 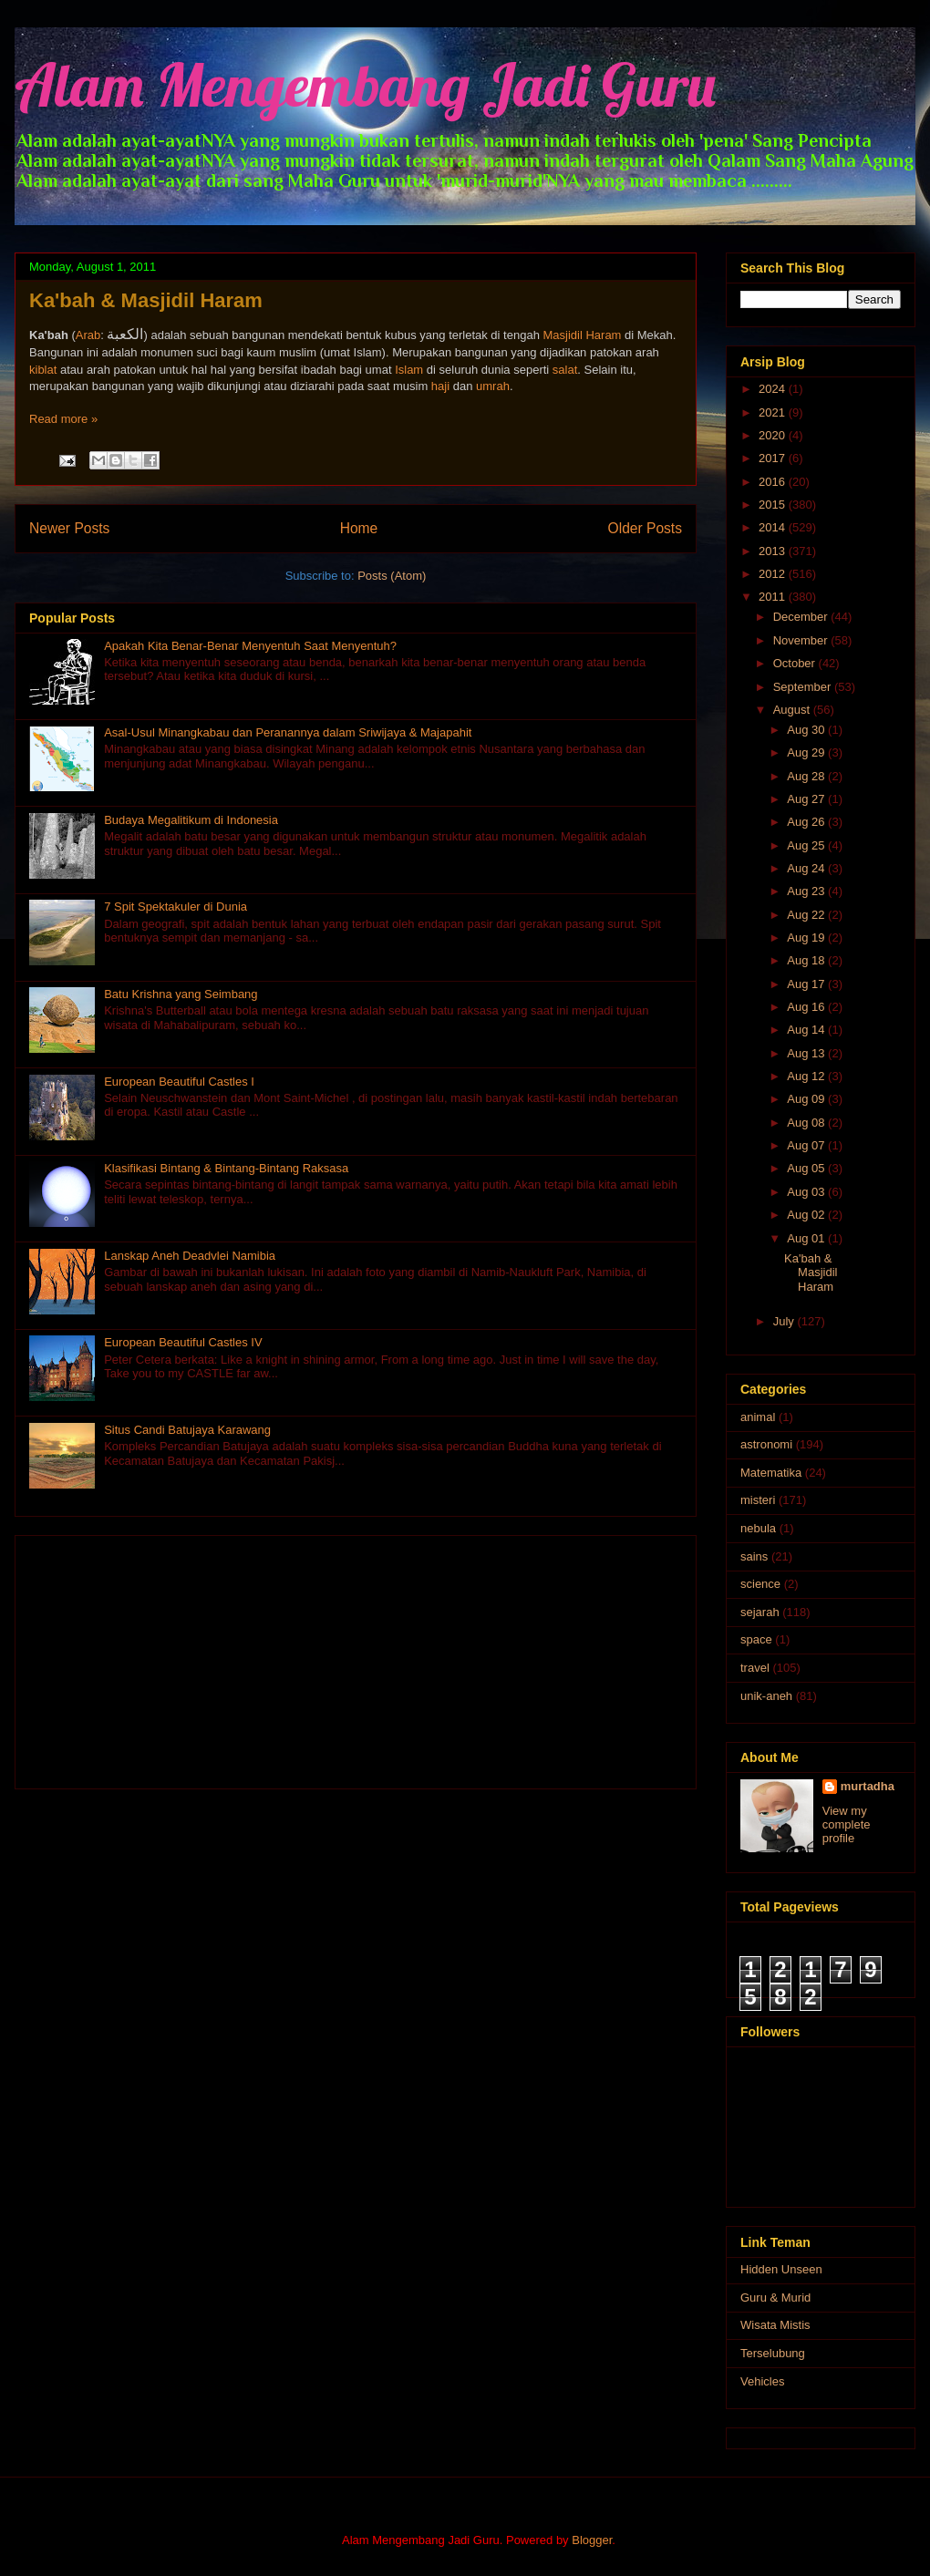 What do you see at coordinates (146, 300) in the screenshot?
I see `Ka'bah & Masjidil Haram` at bounding box center [146, 300].